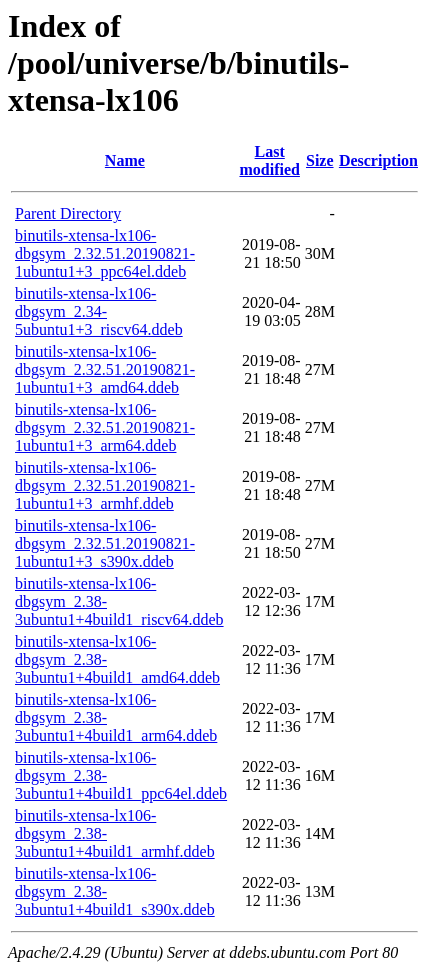 Image resolution: width=429 pixels, height=970 pixels. Describe the element at coordinates (105, 253) in the screenshot. I see `binutils-xtensa-lx106-dbgsym_2.32.51.20190821-1ubuntu1+3_ppc64el.ddeb` at that location.